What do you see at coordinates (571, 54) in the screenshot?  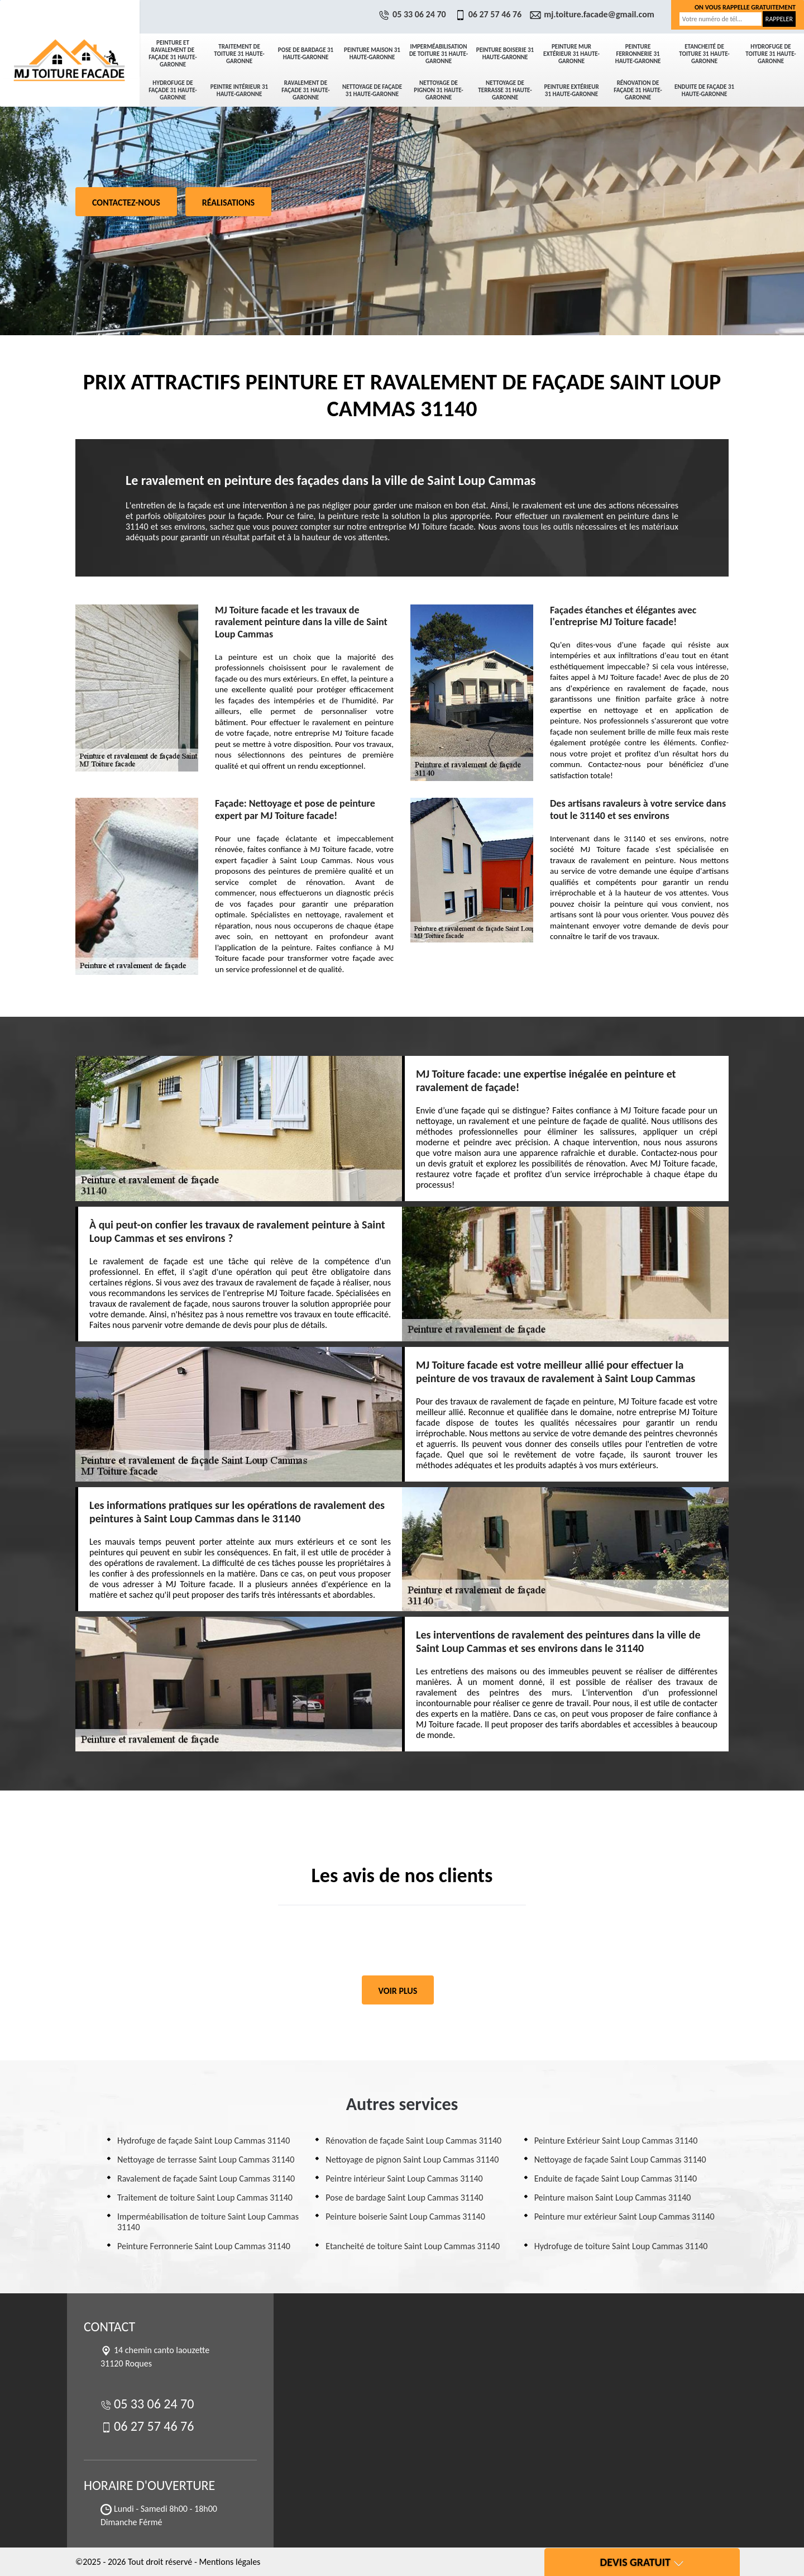 I see `Peinture mur extérieur 31 Haute-Garonne` at bounding box center [571, 54].